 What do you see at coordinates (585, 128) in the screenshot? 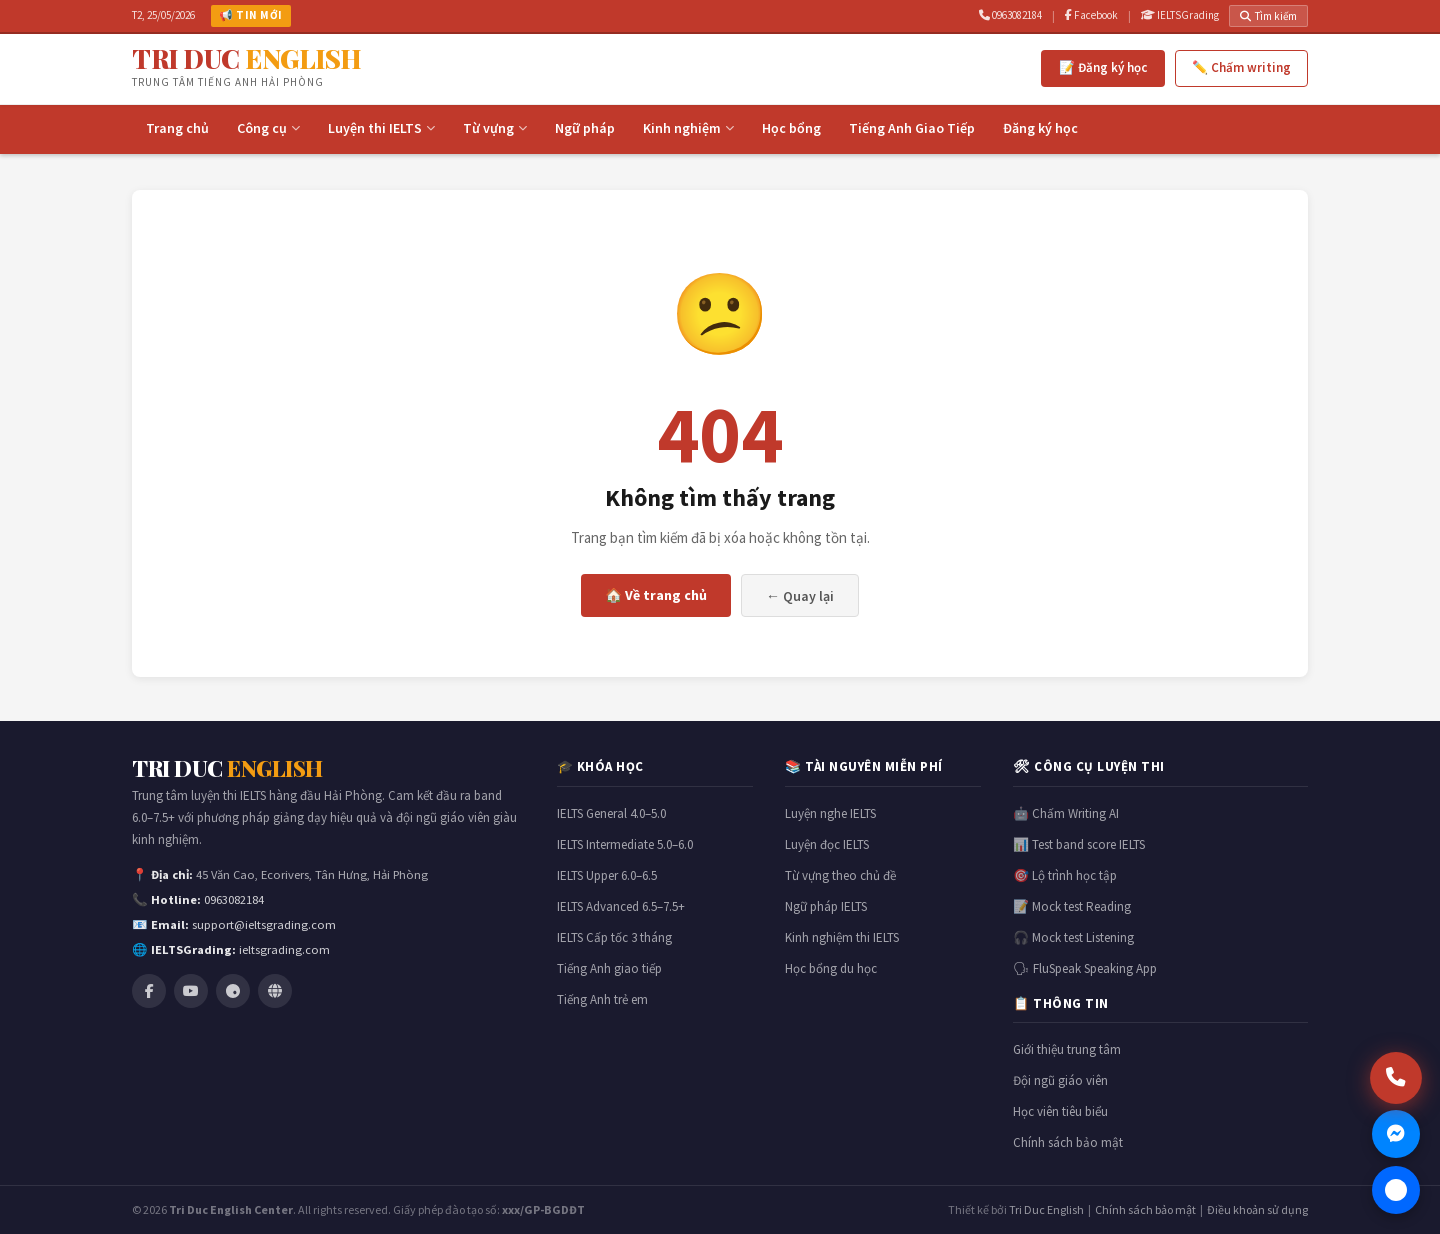
I see `Ngữ pháp` at bounding box center [585, 128].